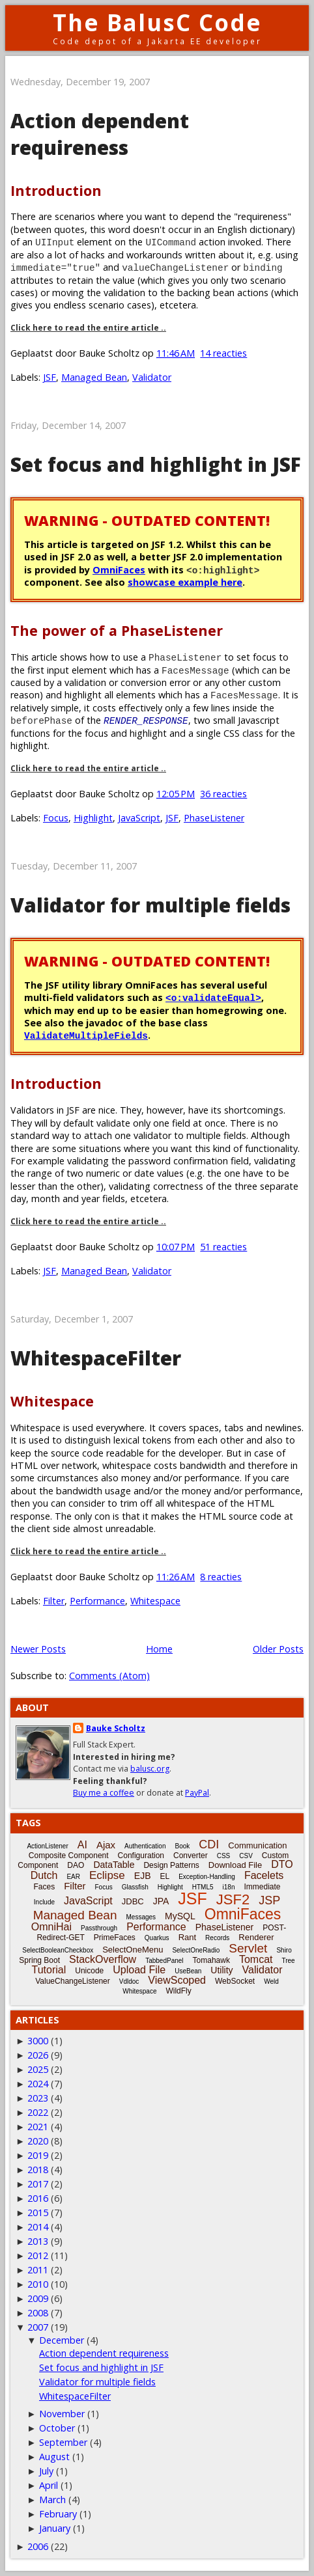 This screenshot has height=2576, width=314. I want to click on 2009, so click(37, 2298).